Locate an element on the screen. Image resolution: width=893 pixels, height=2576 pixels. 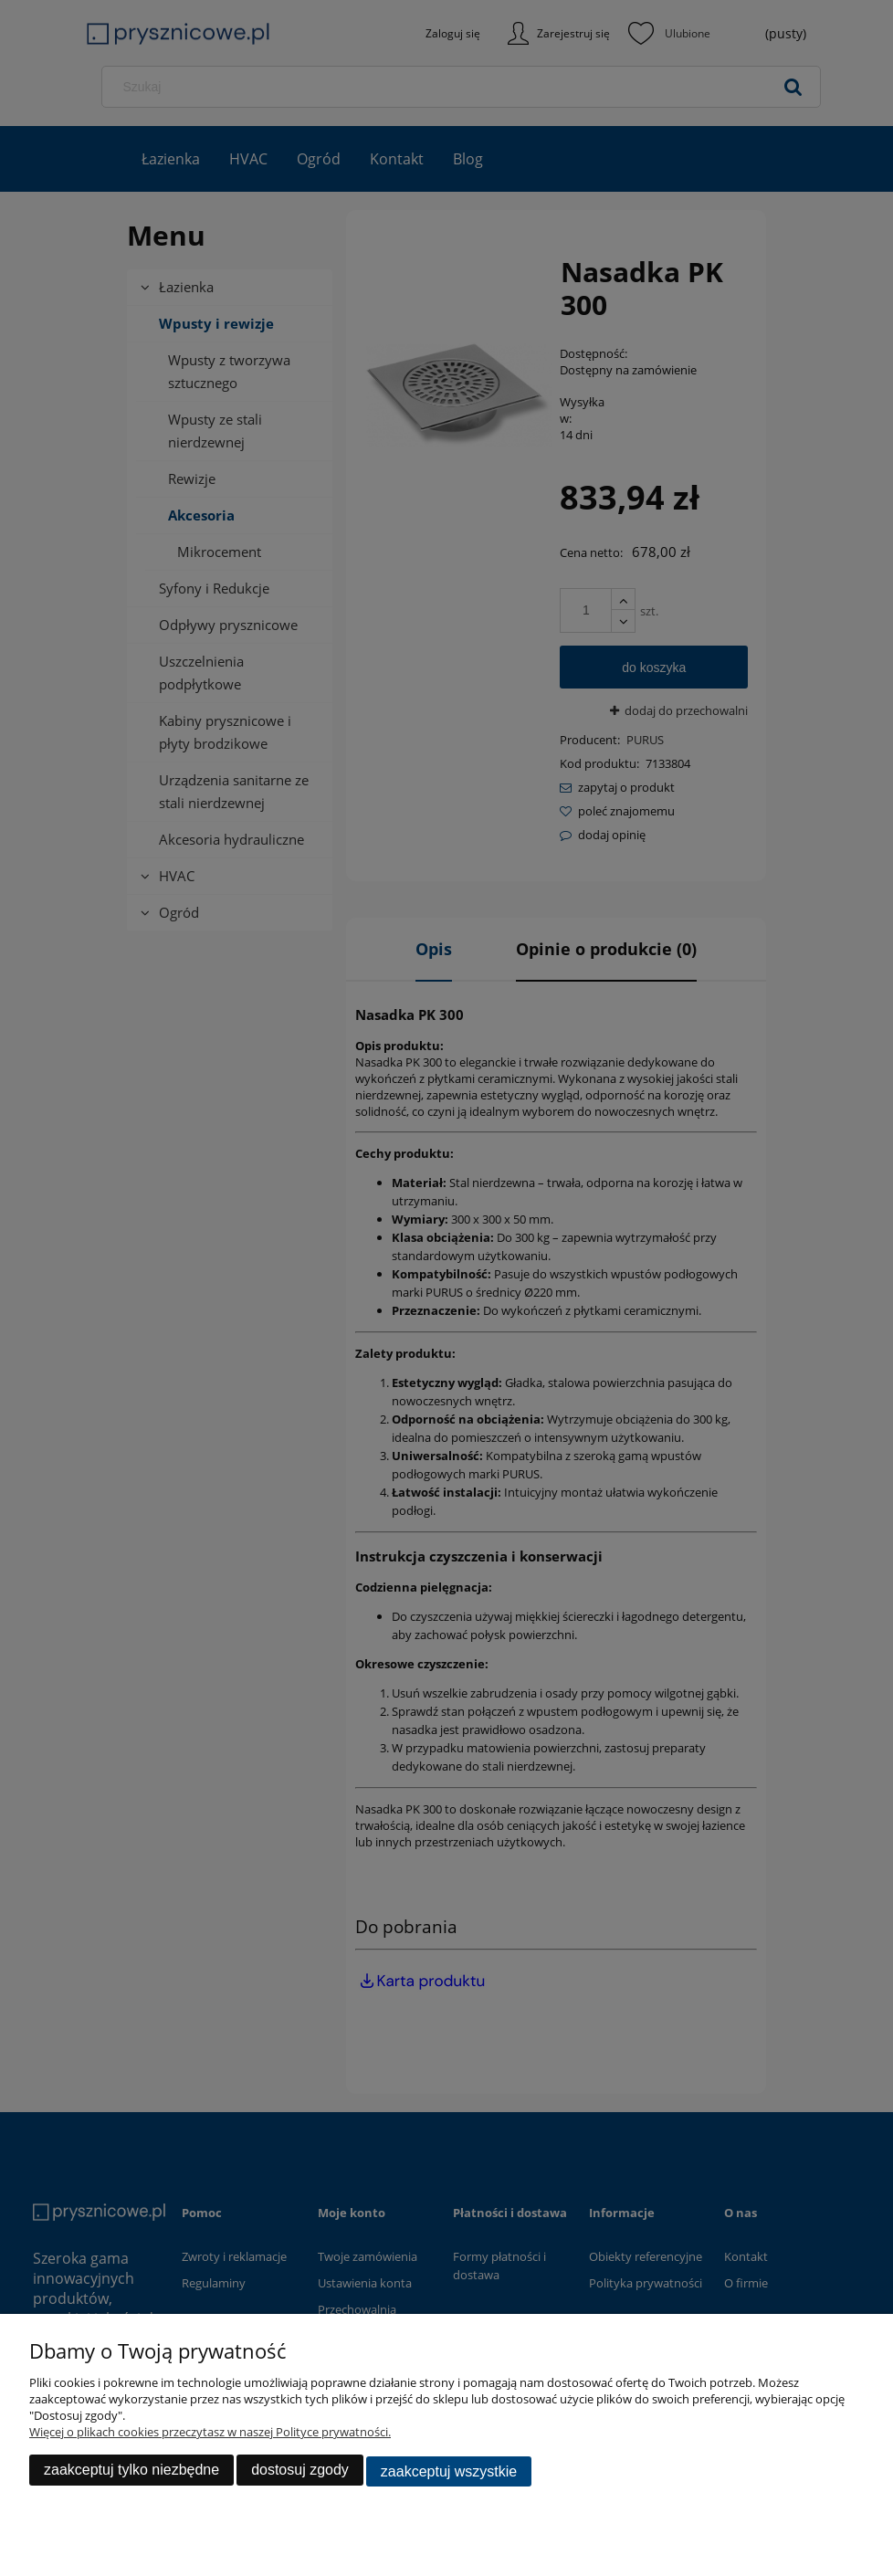
Więcej o plikach cookies przeczytasz w naszej Polityce prywatności. is located at coordinates (210, 2434).